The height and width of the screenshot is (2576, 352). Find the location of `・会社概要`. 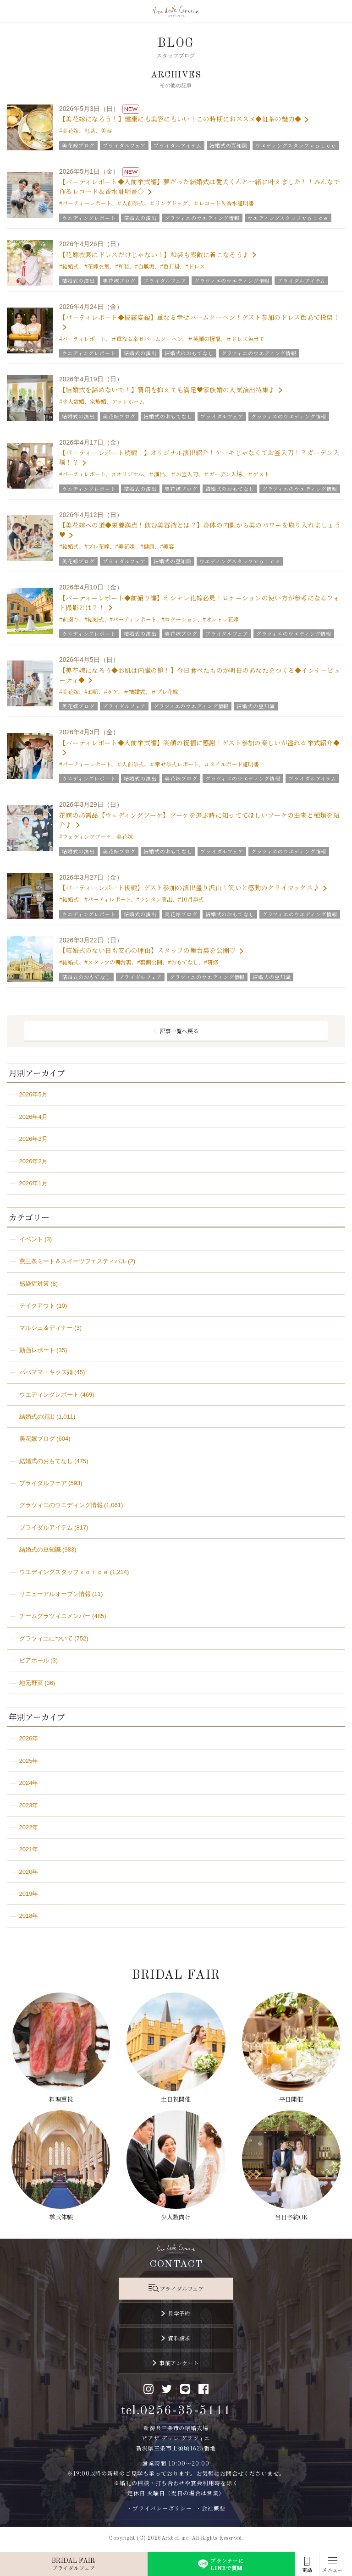

・会社概要 is located at coordinates (211, 2508).